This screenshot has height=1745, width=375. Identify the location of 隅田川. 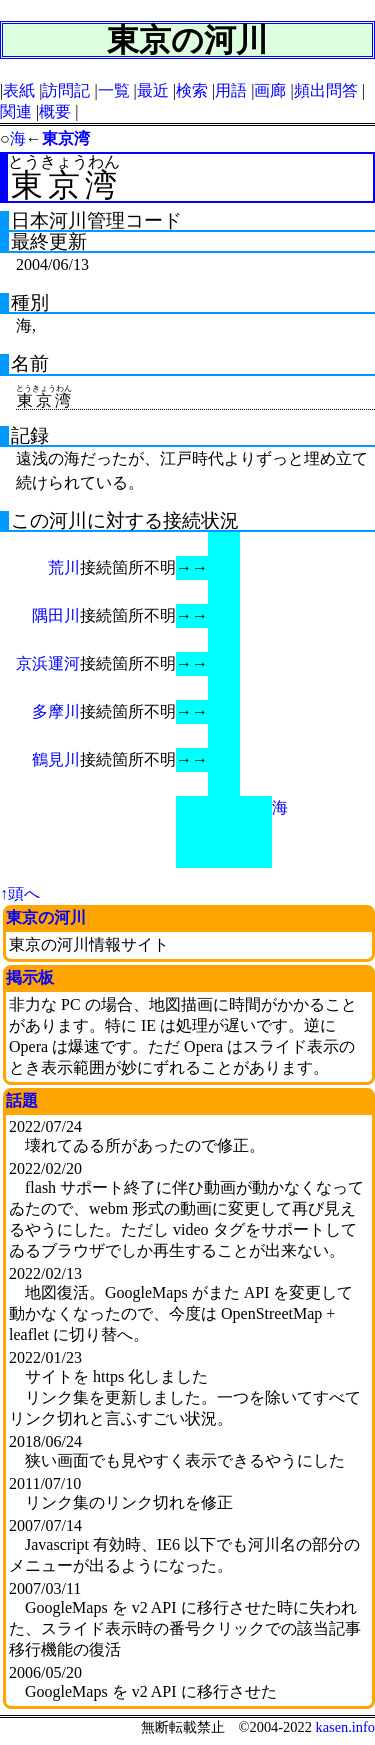
(56, 615).